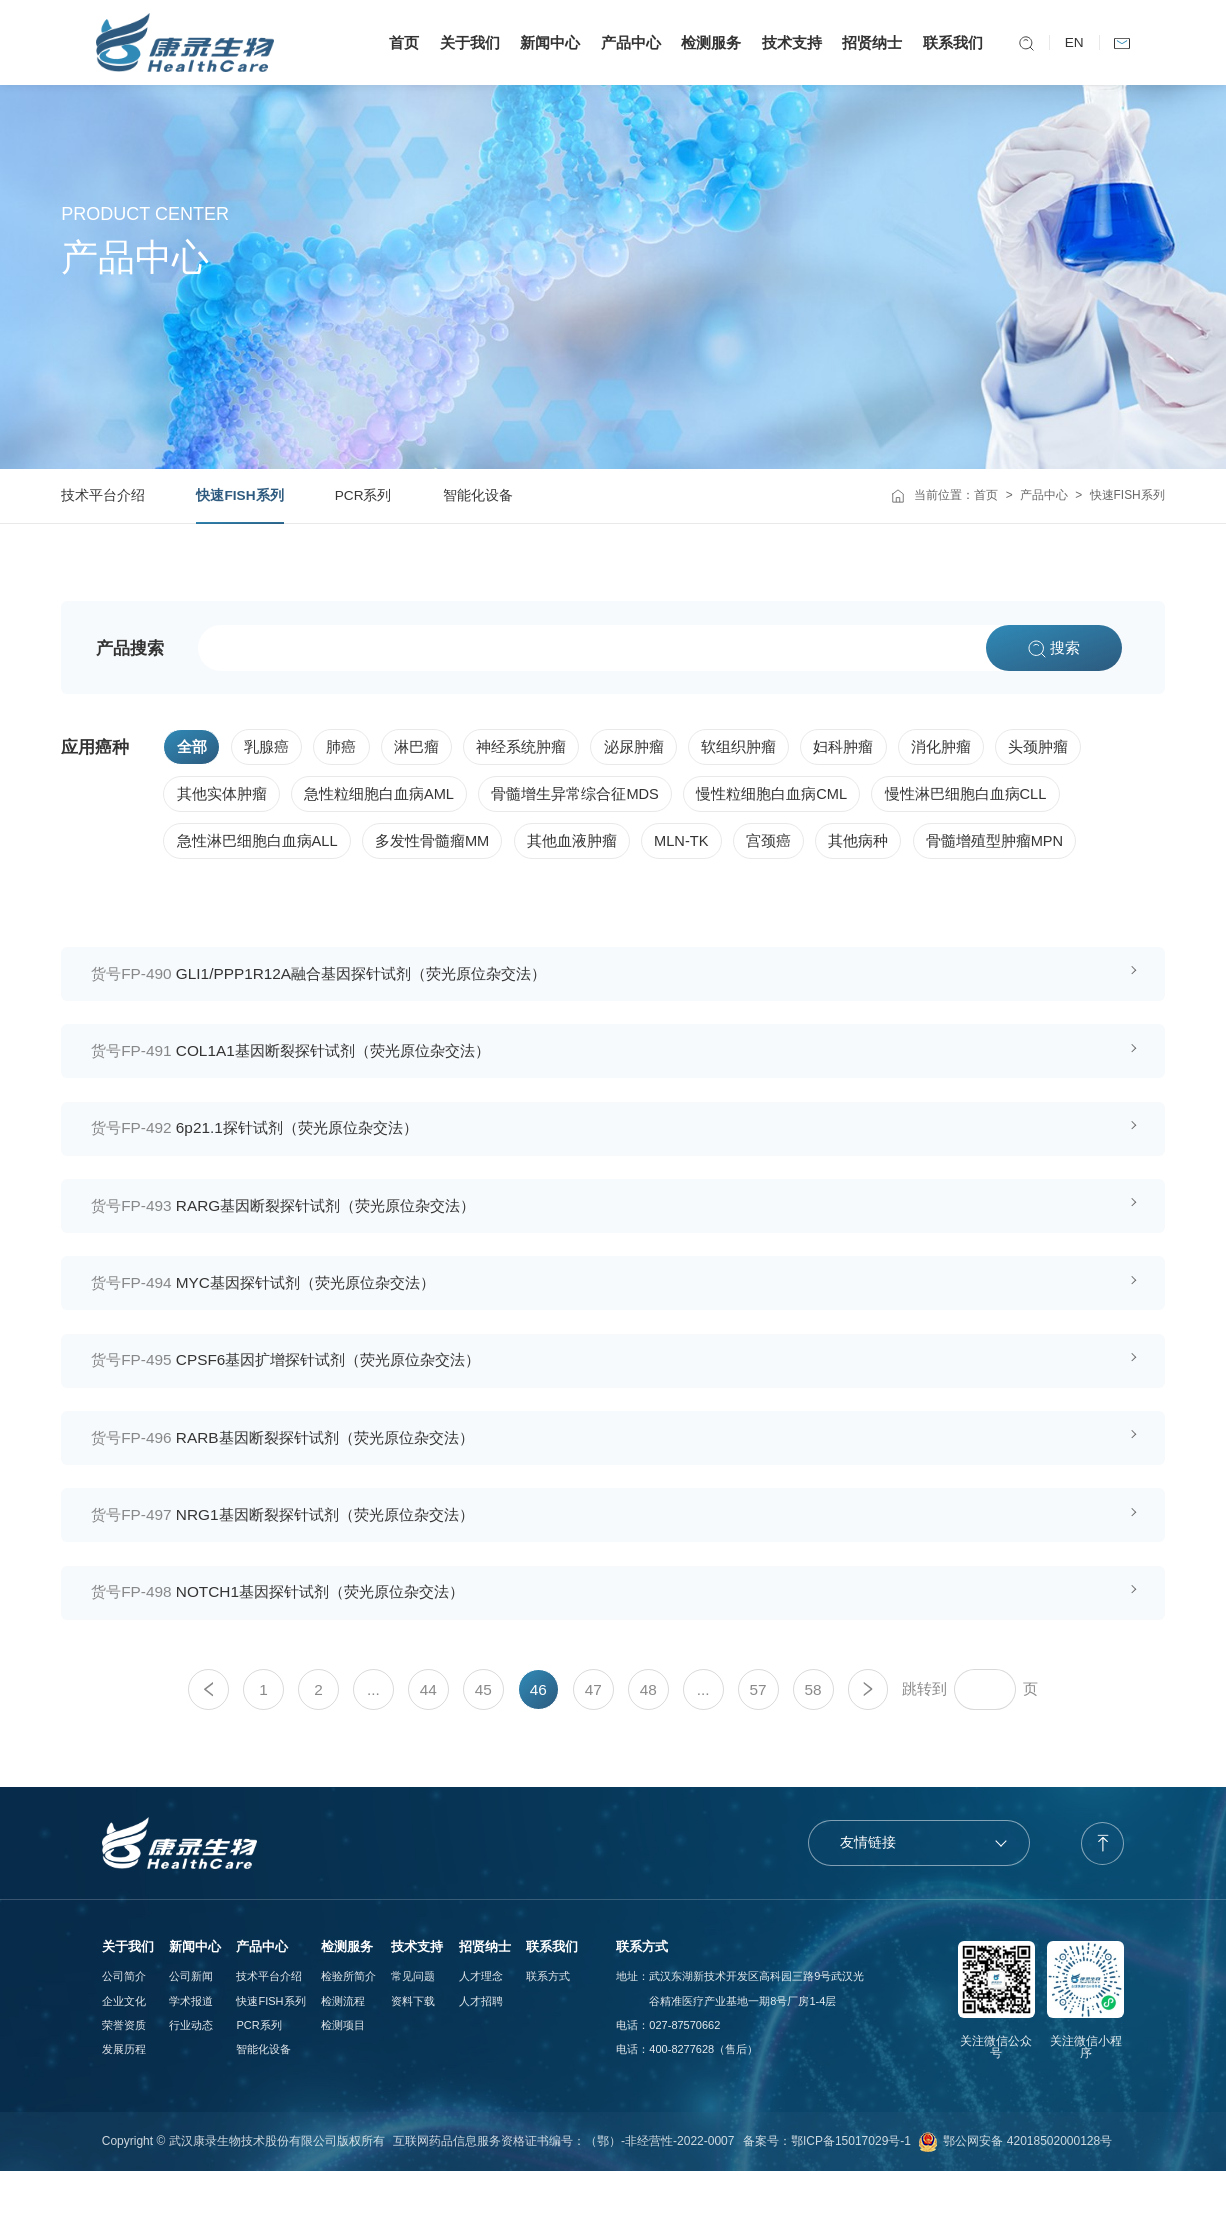 This screenshot has height=2223, width=1226. Describe the element at coordinates (124, 2052) in the screenshot. I see `企业文化` at that location.